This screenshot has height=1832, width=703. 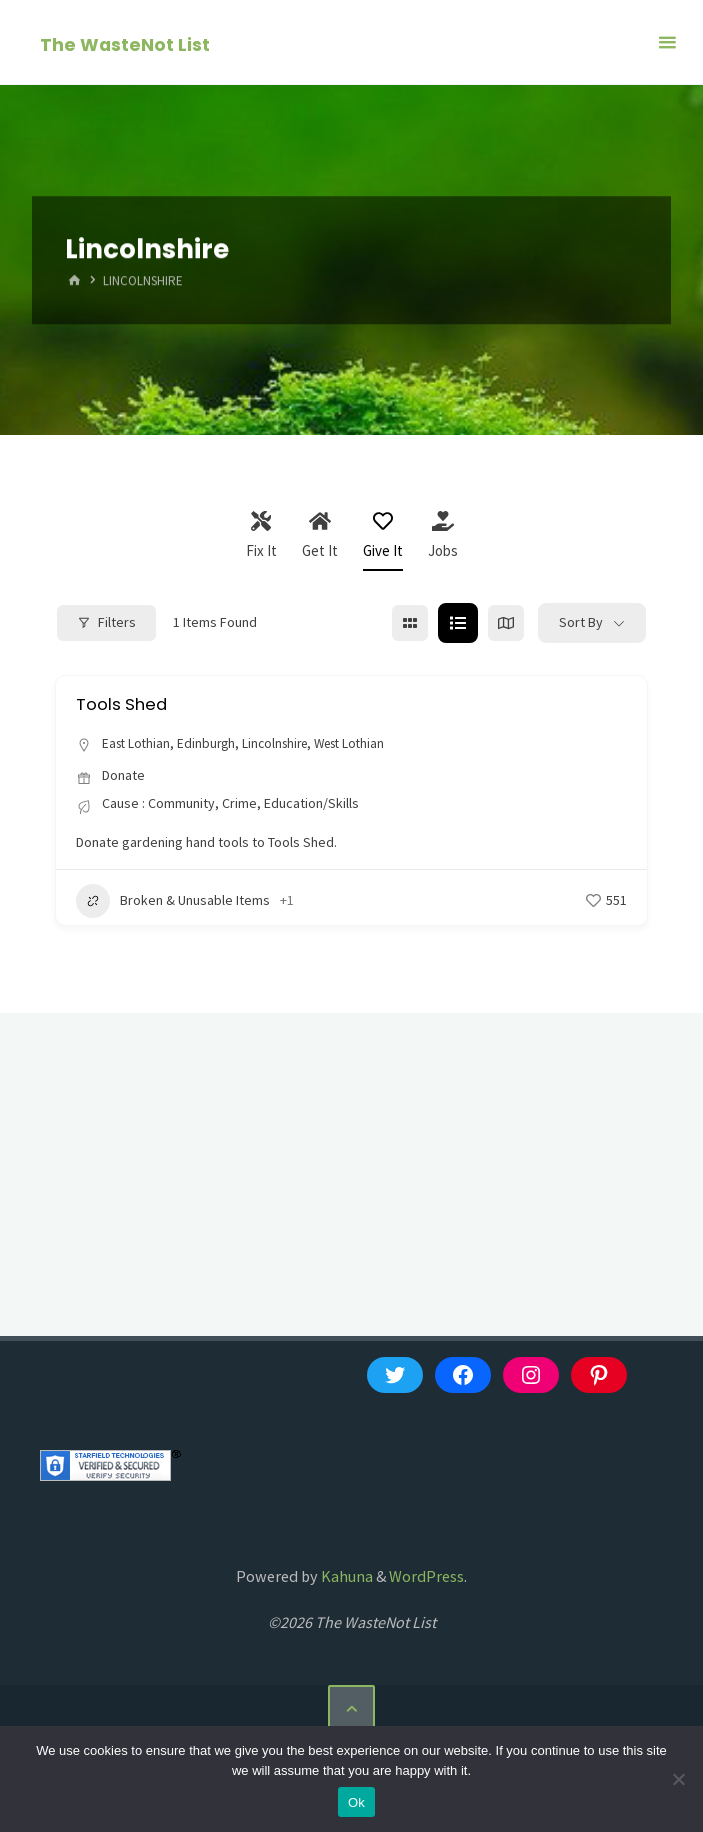 What do you see at coordinates (211, 743) in the screenshot?
I see `Edinburgh` at bounding box center [211, 743].